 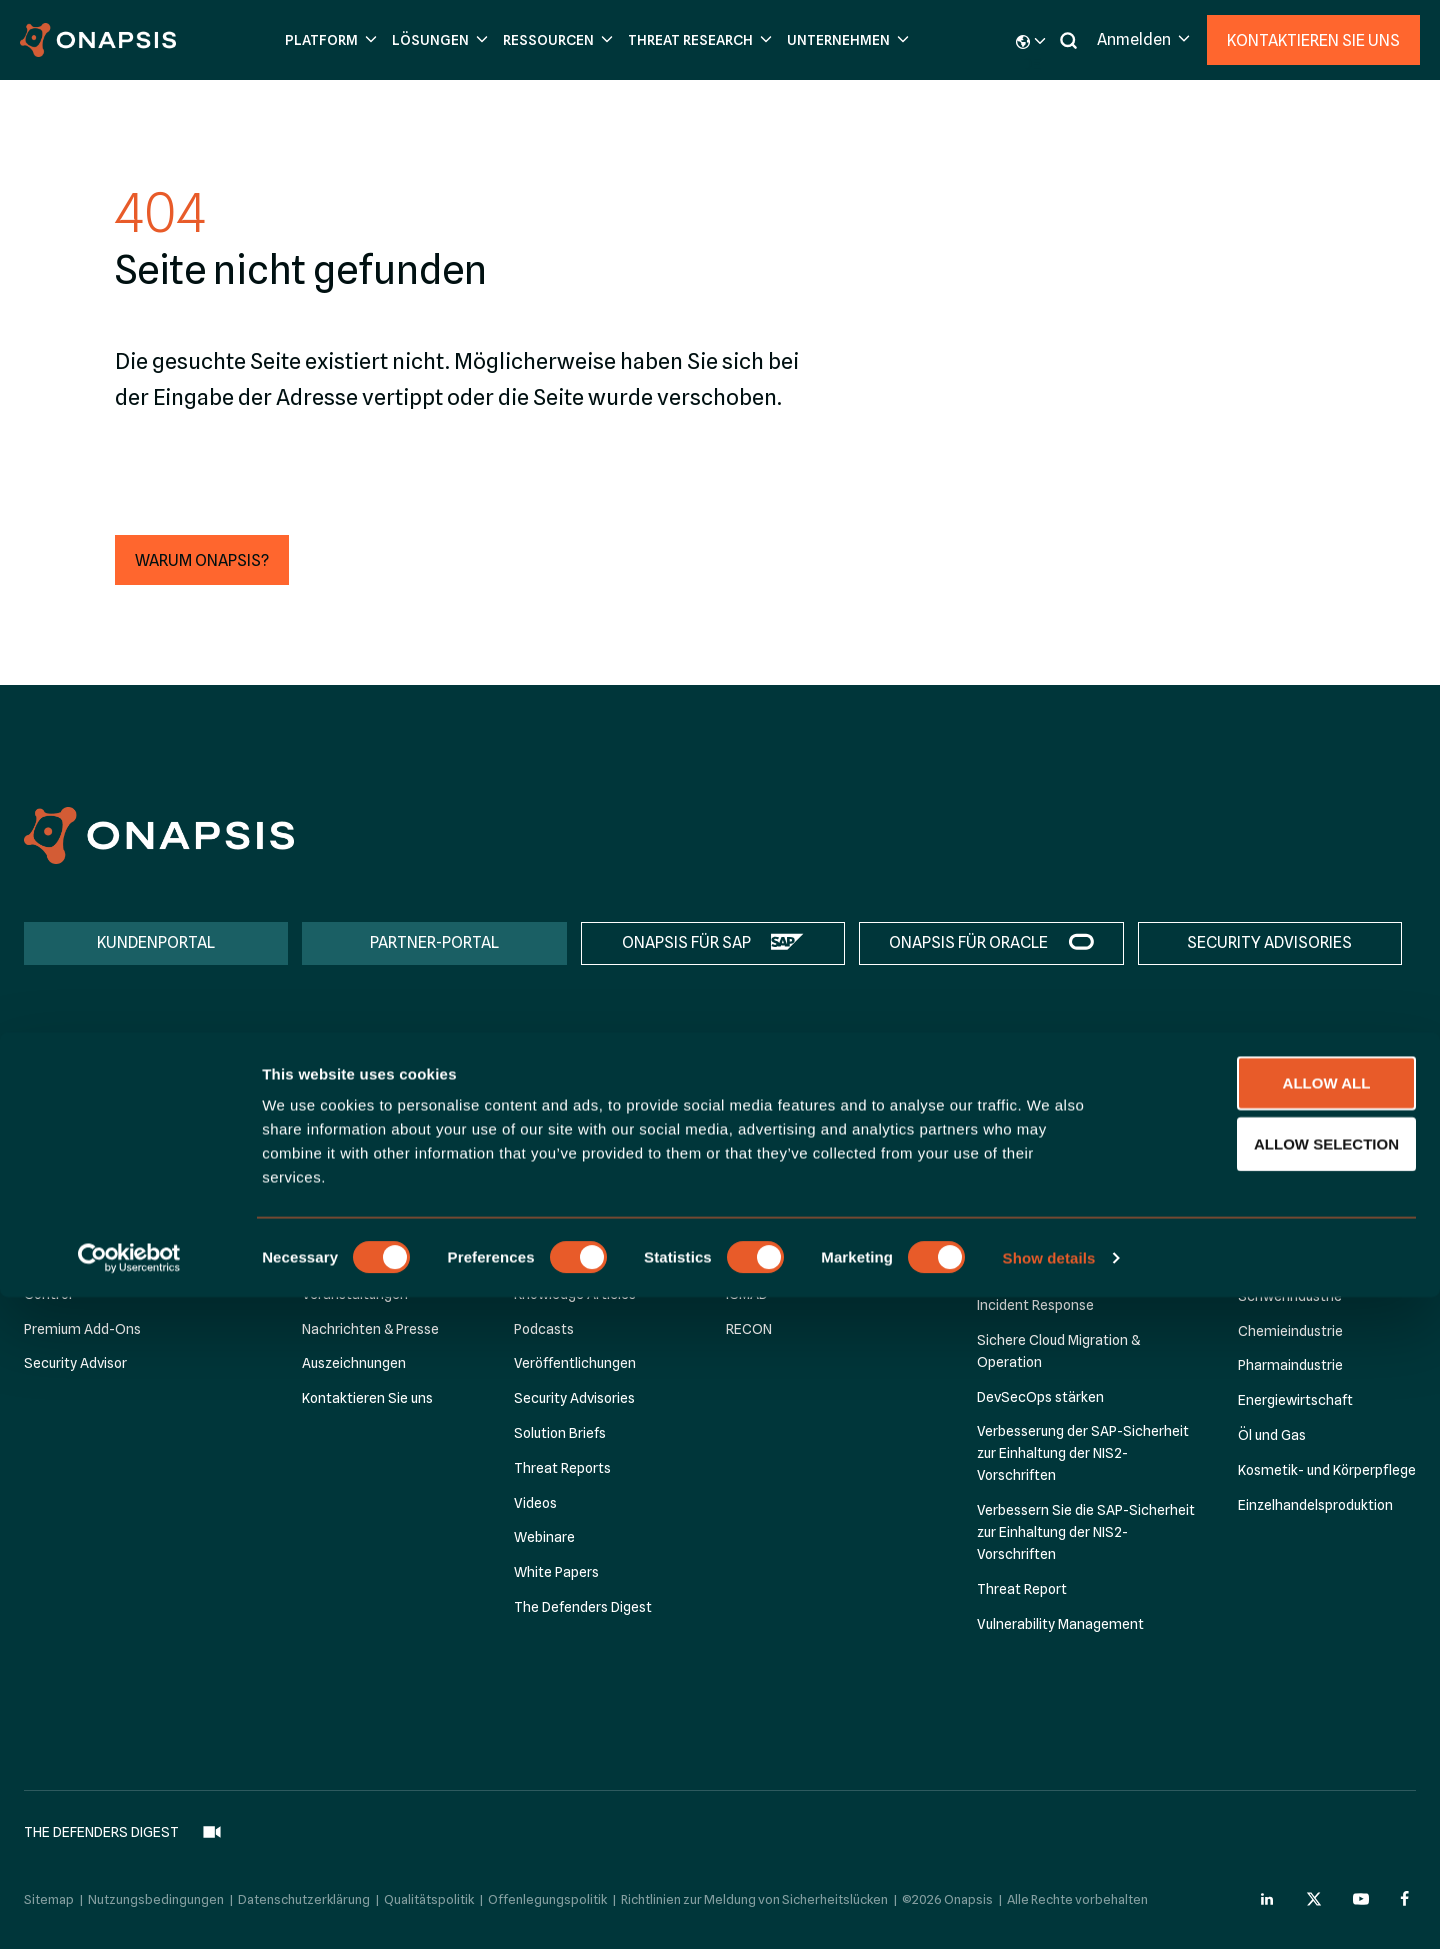 I want to click on öffentliche Verwaltung [menuitem], so click(x=1310, y=1227).